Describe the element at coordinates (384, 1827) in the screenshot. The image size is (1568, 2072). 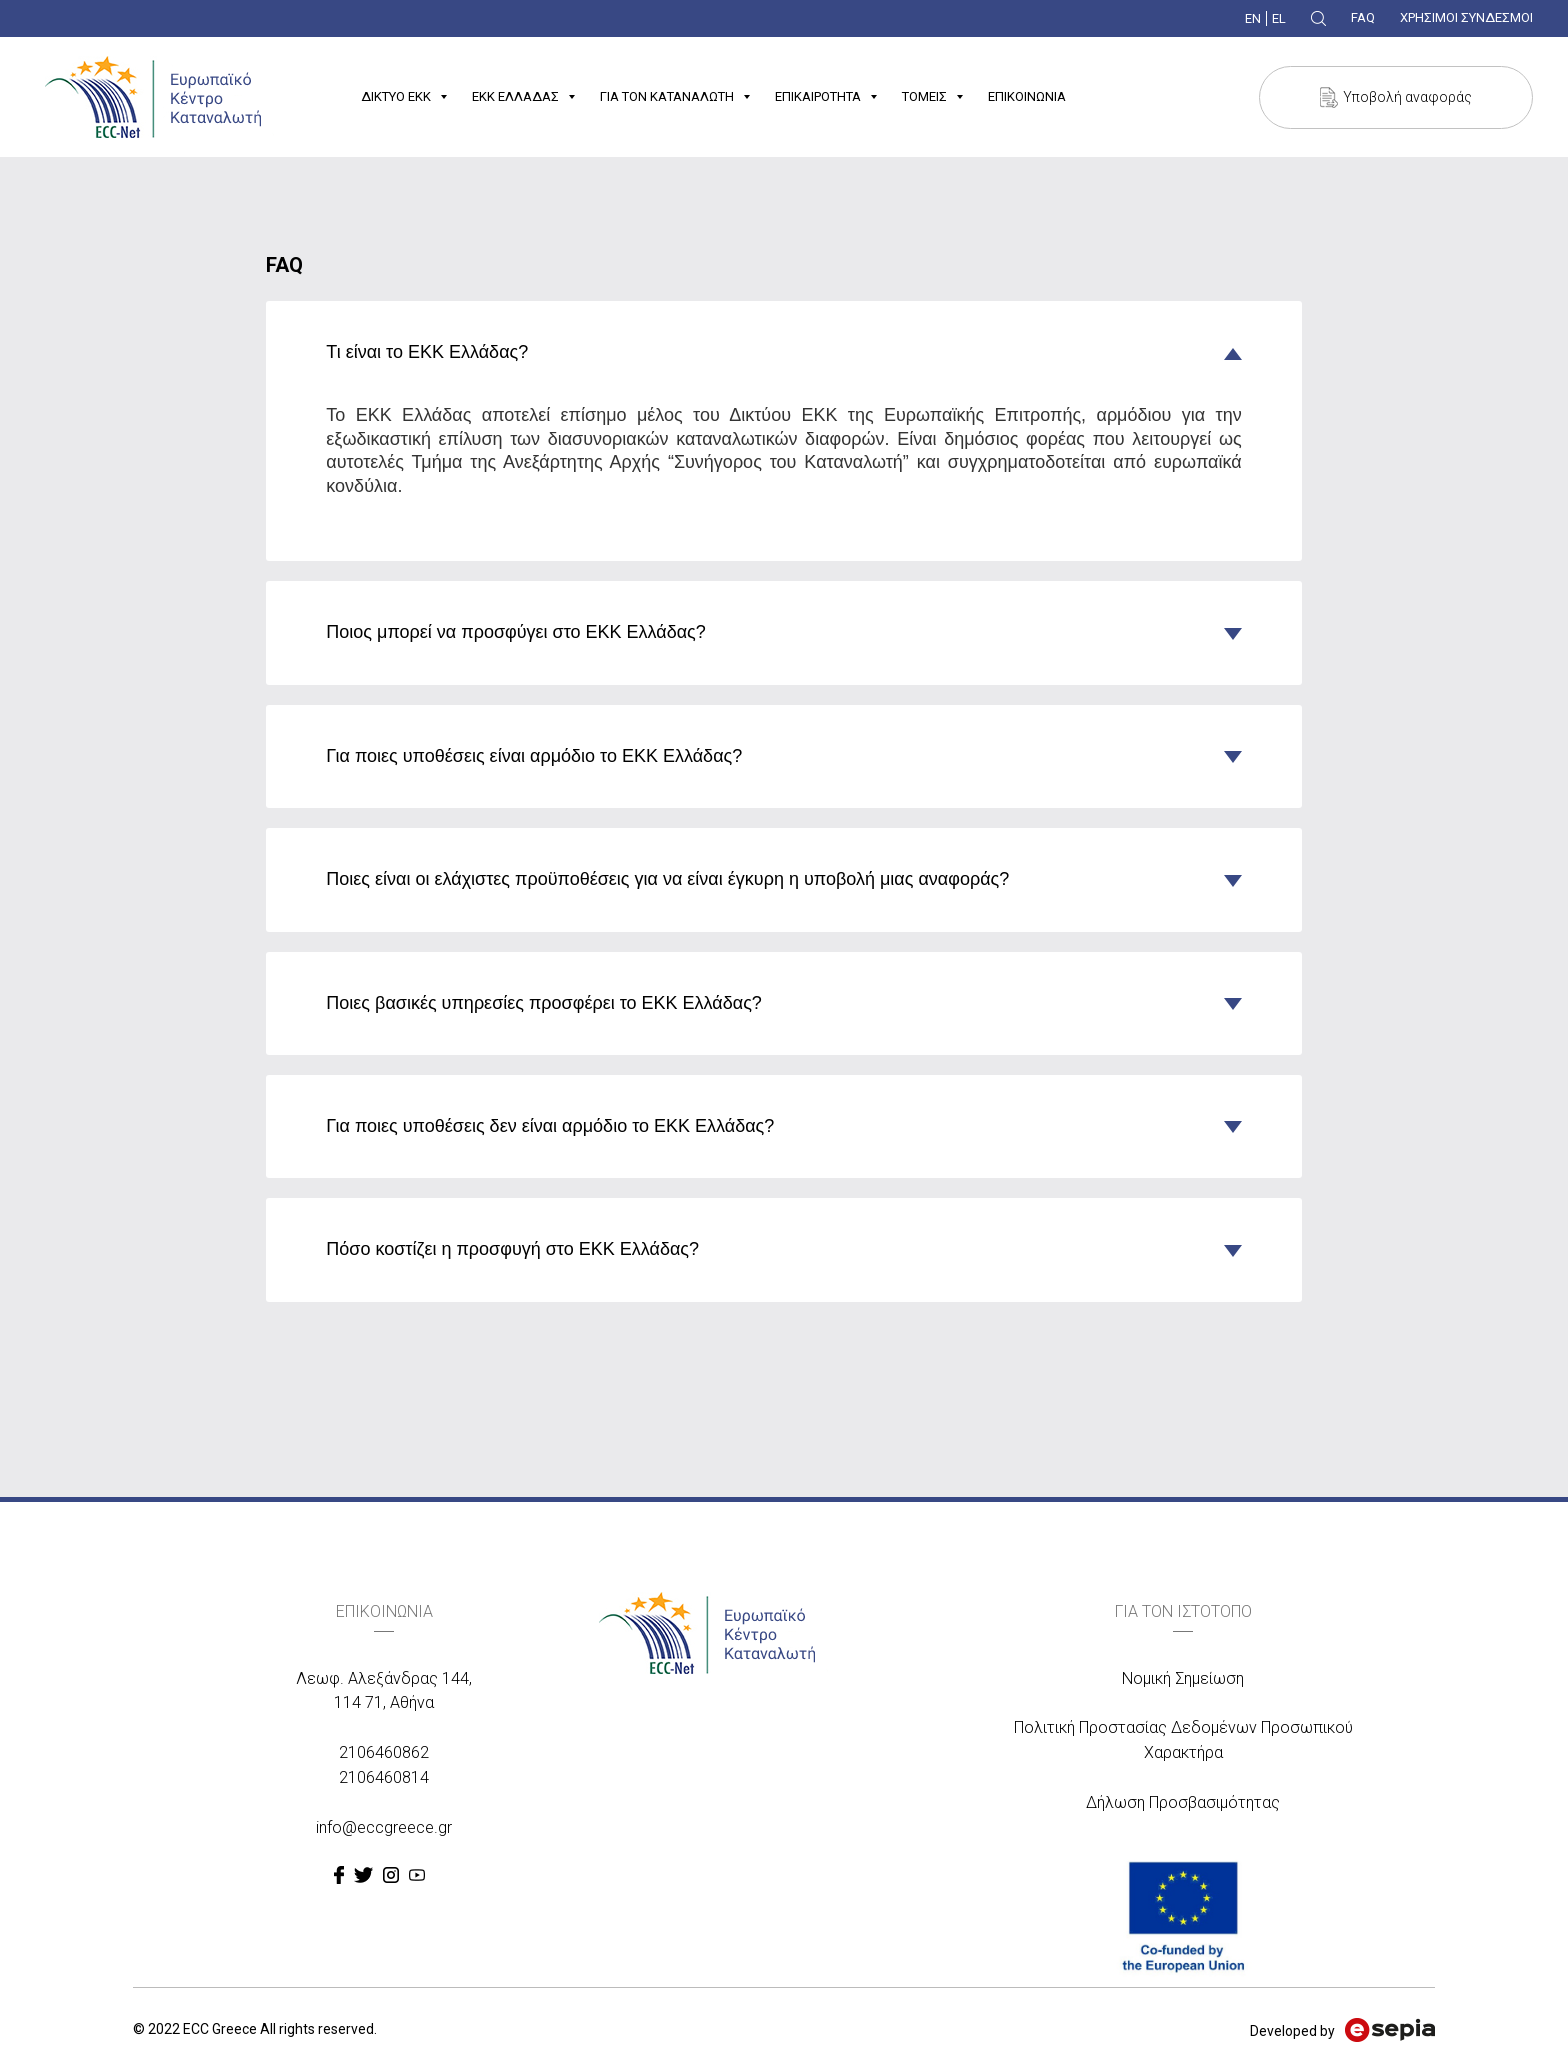
I see `info@eccgreece.gr` at that location.